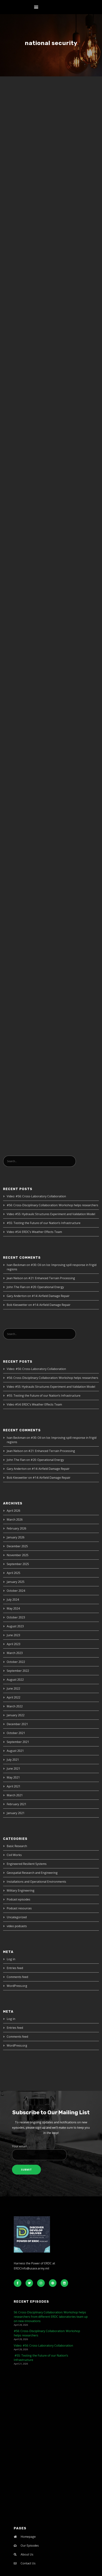  I want to click on Video #55: Hydraulic Structures Experiment and Validation Model, so click(51, 1214).